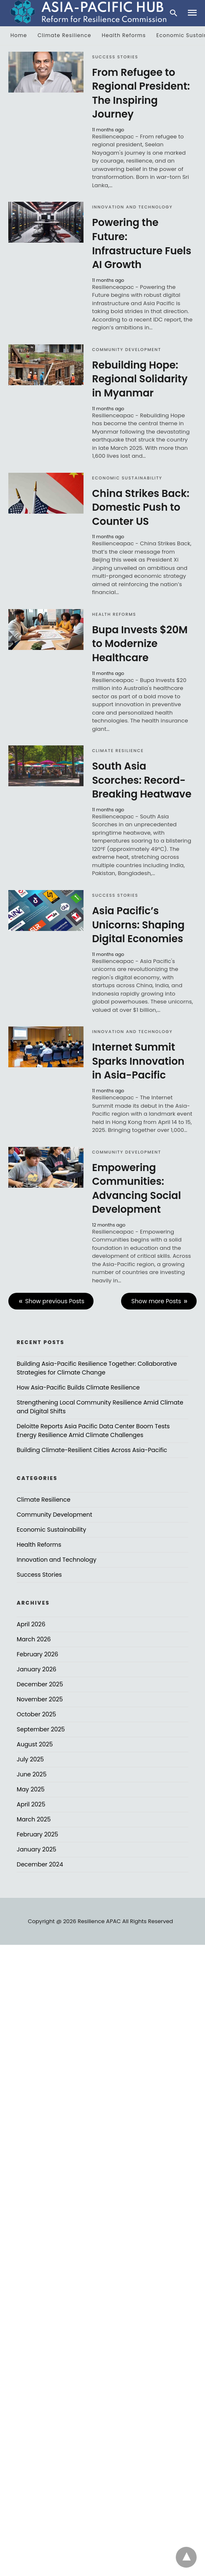  Describe the element at coordinates (34, 1819) in the screenshot. I see `March 2025` at that location.